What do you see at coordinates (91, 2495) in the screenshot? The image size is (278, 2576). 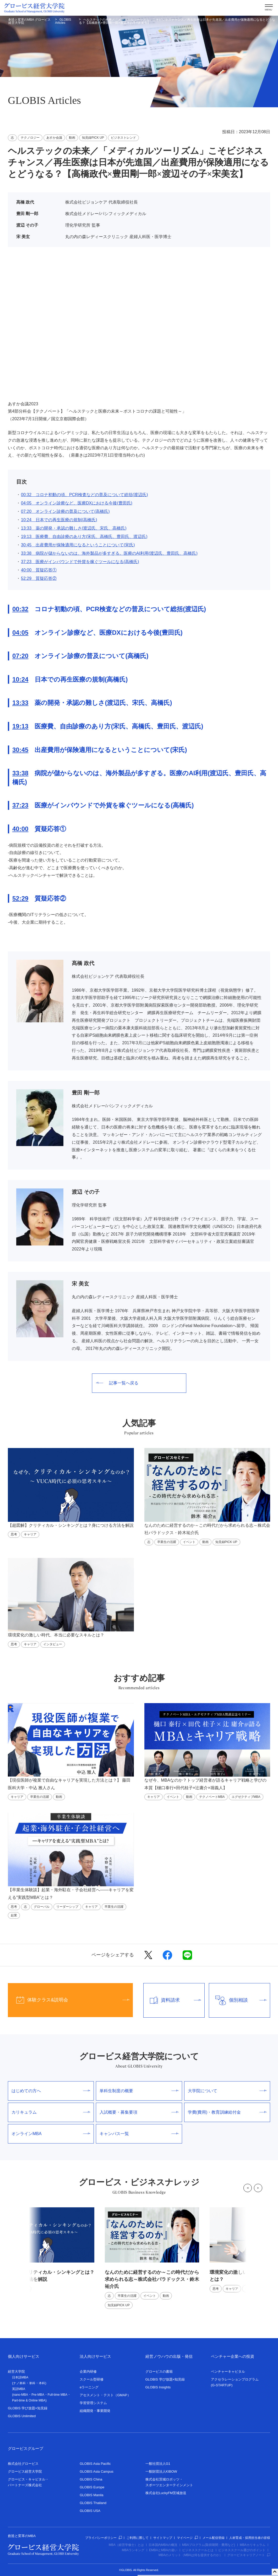 I see `GLOBIS Manila` at bounding box center [91, 2495].